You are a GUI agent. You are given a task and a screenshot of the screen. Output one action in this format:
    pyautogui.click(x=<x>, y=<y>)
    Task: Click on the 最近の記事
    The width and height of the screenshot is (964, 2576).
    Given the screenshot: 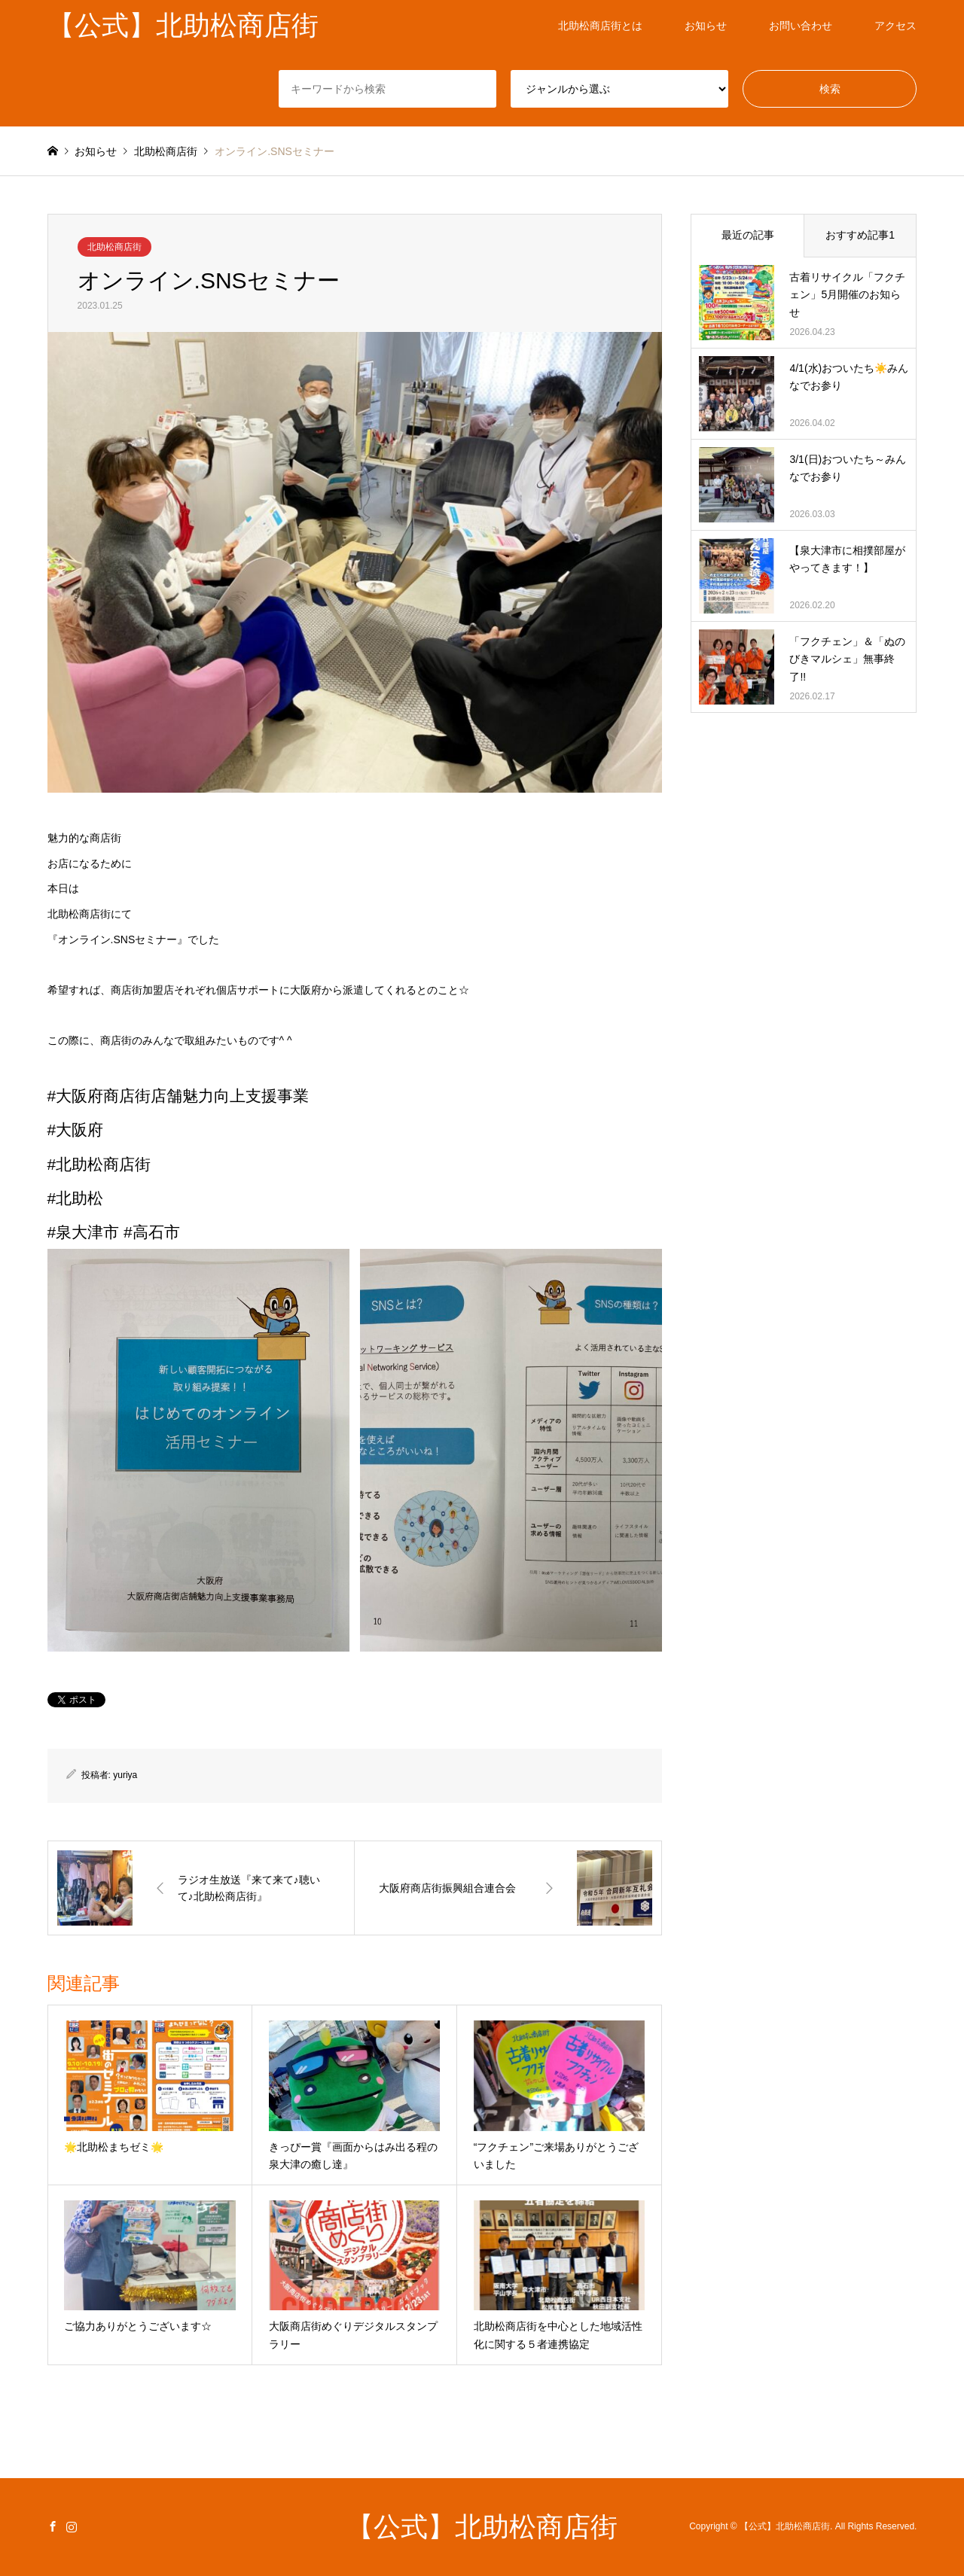 What is the action you would take?
    pyautogui.click(x=747, y=235)
    